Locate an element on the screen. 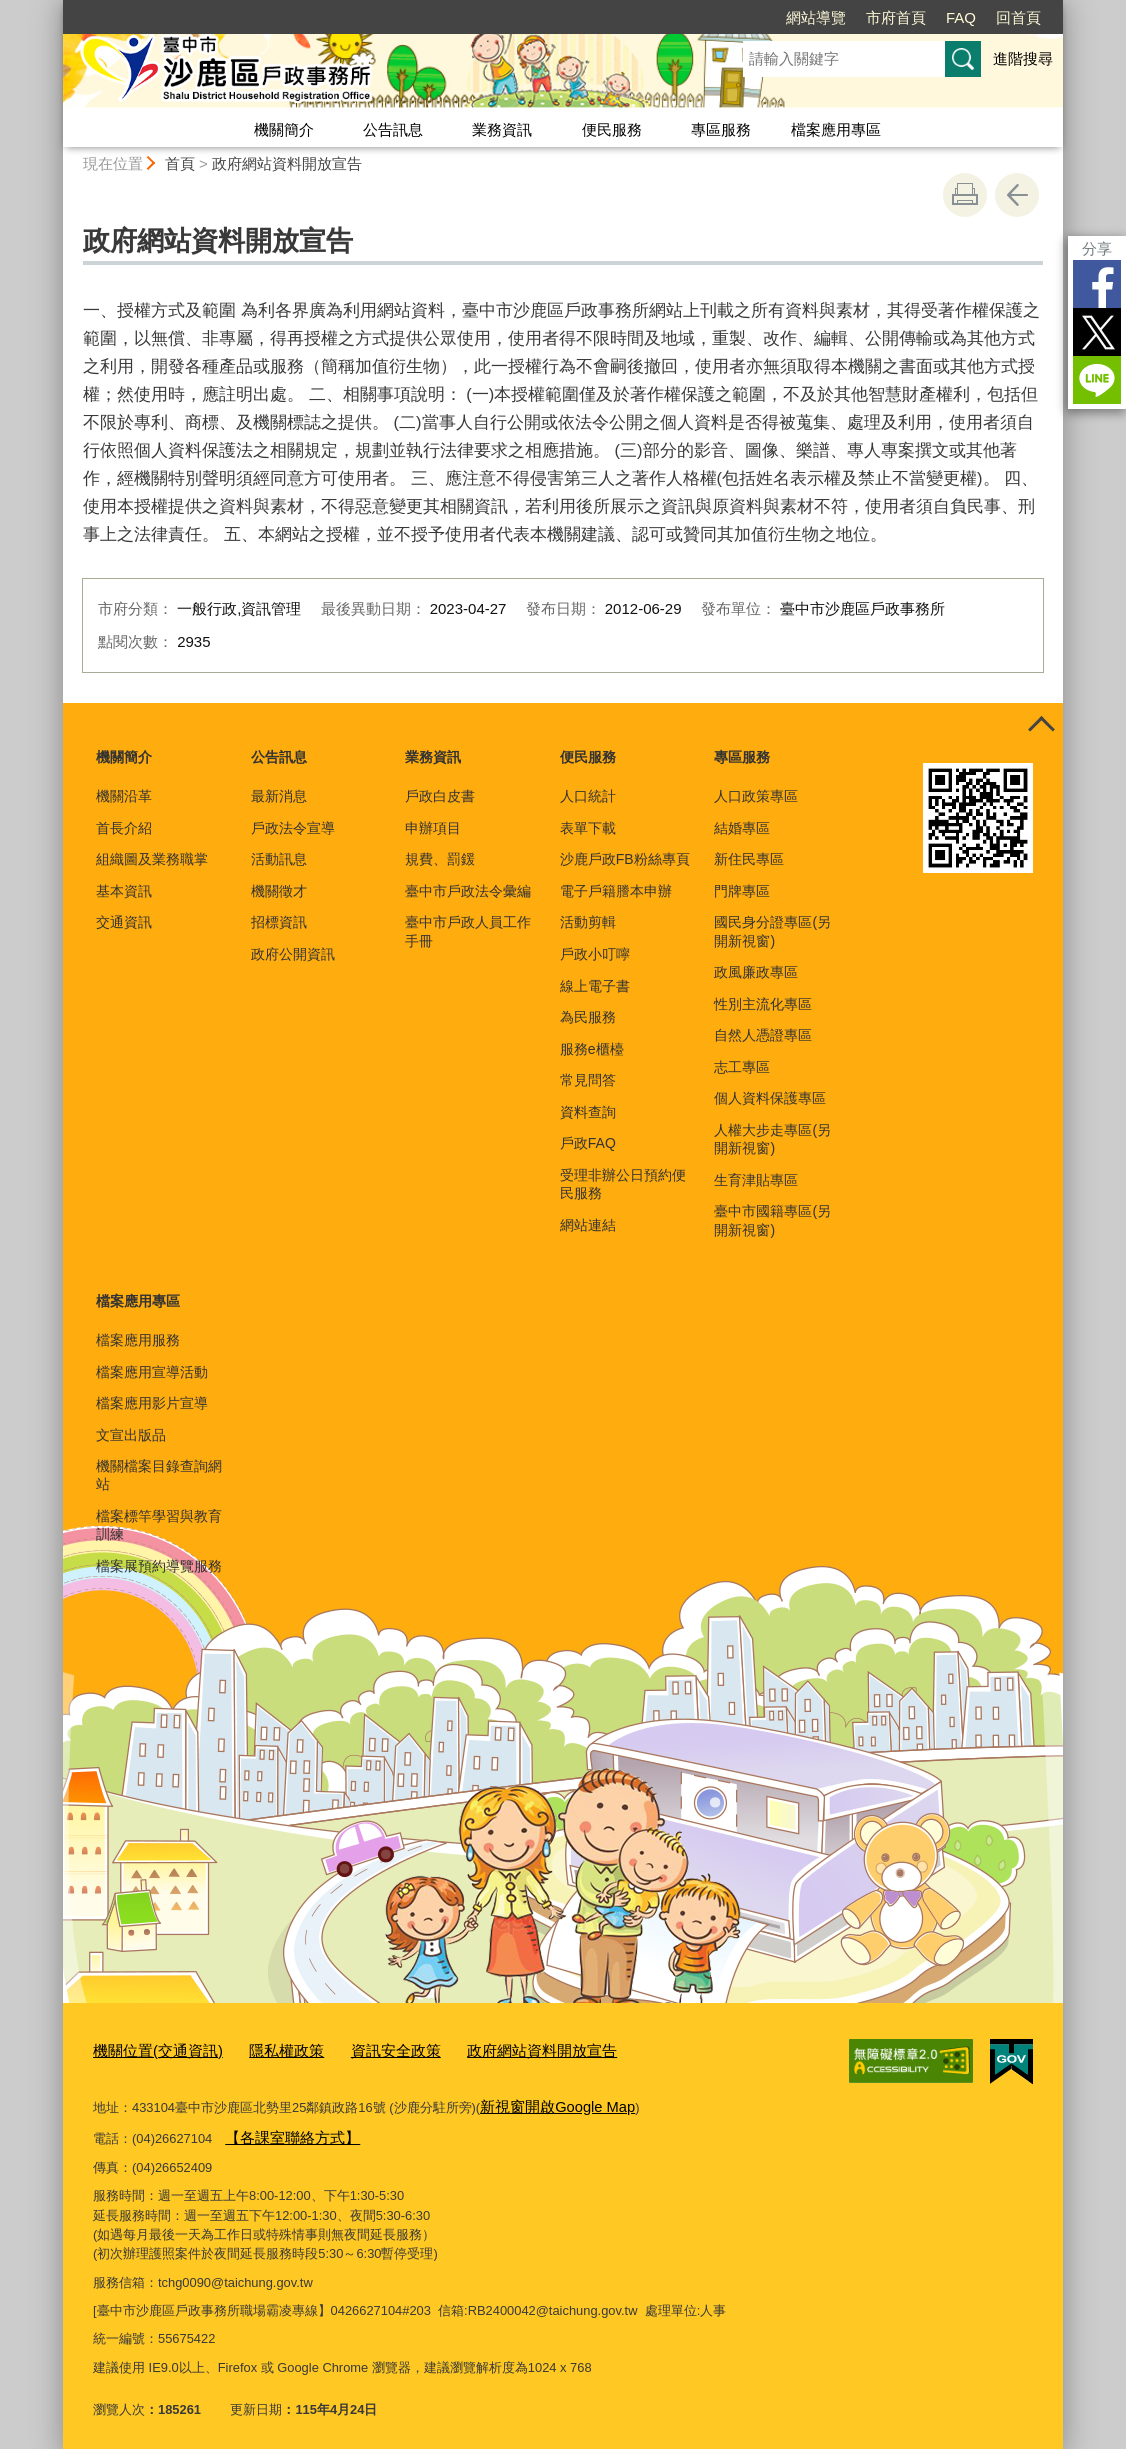  Twitter is located at coordinates (1097, 332).